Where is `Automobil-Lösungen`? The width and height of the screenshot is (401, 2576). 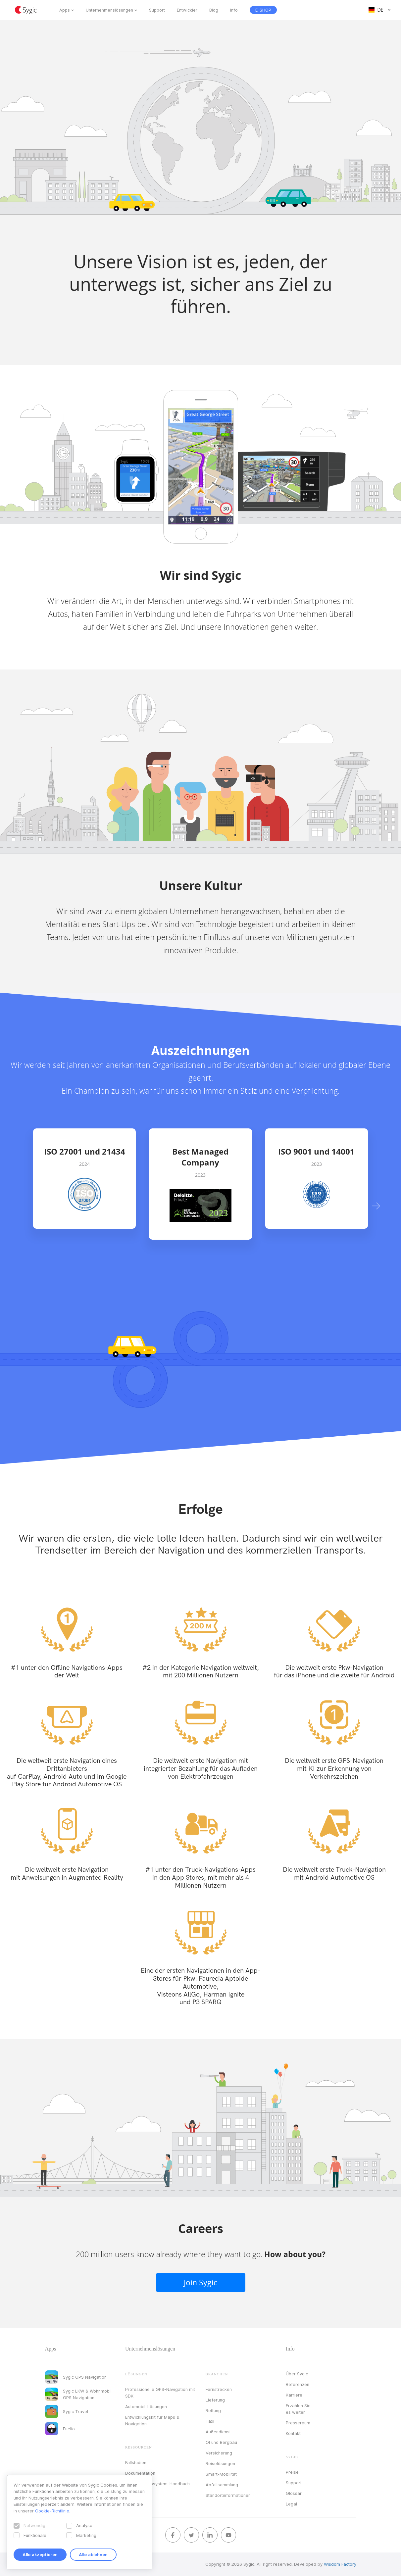
Automobil-Lösungen is located at coordinates (146, 2406).